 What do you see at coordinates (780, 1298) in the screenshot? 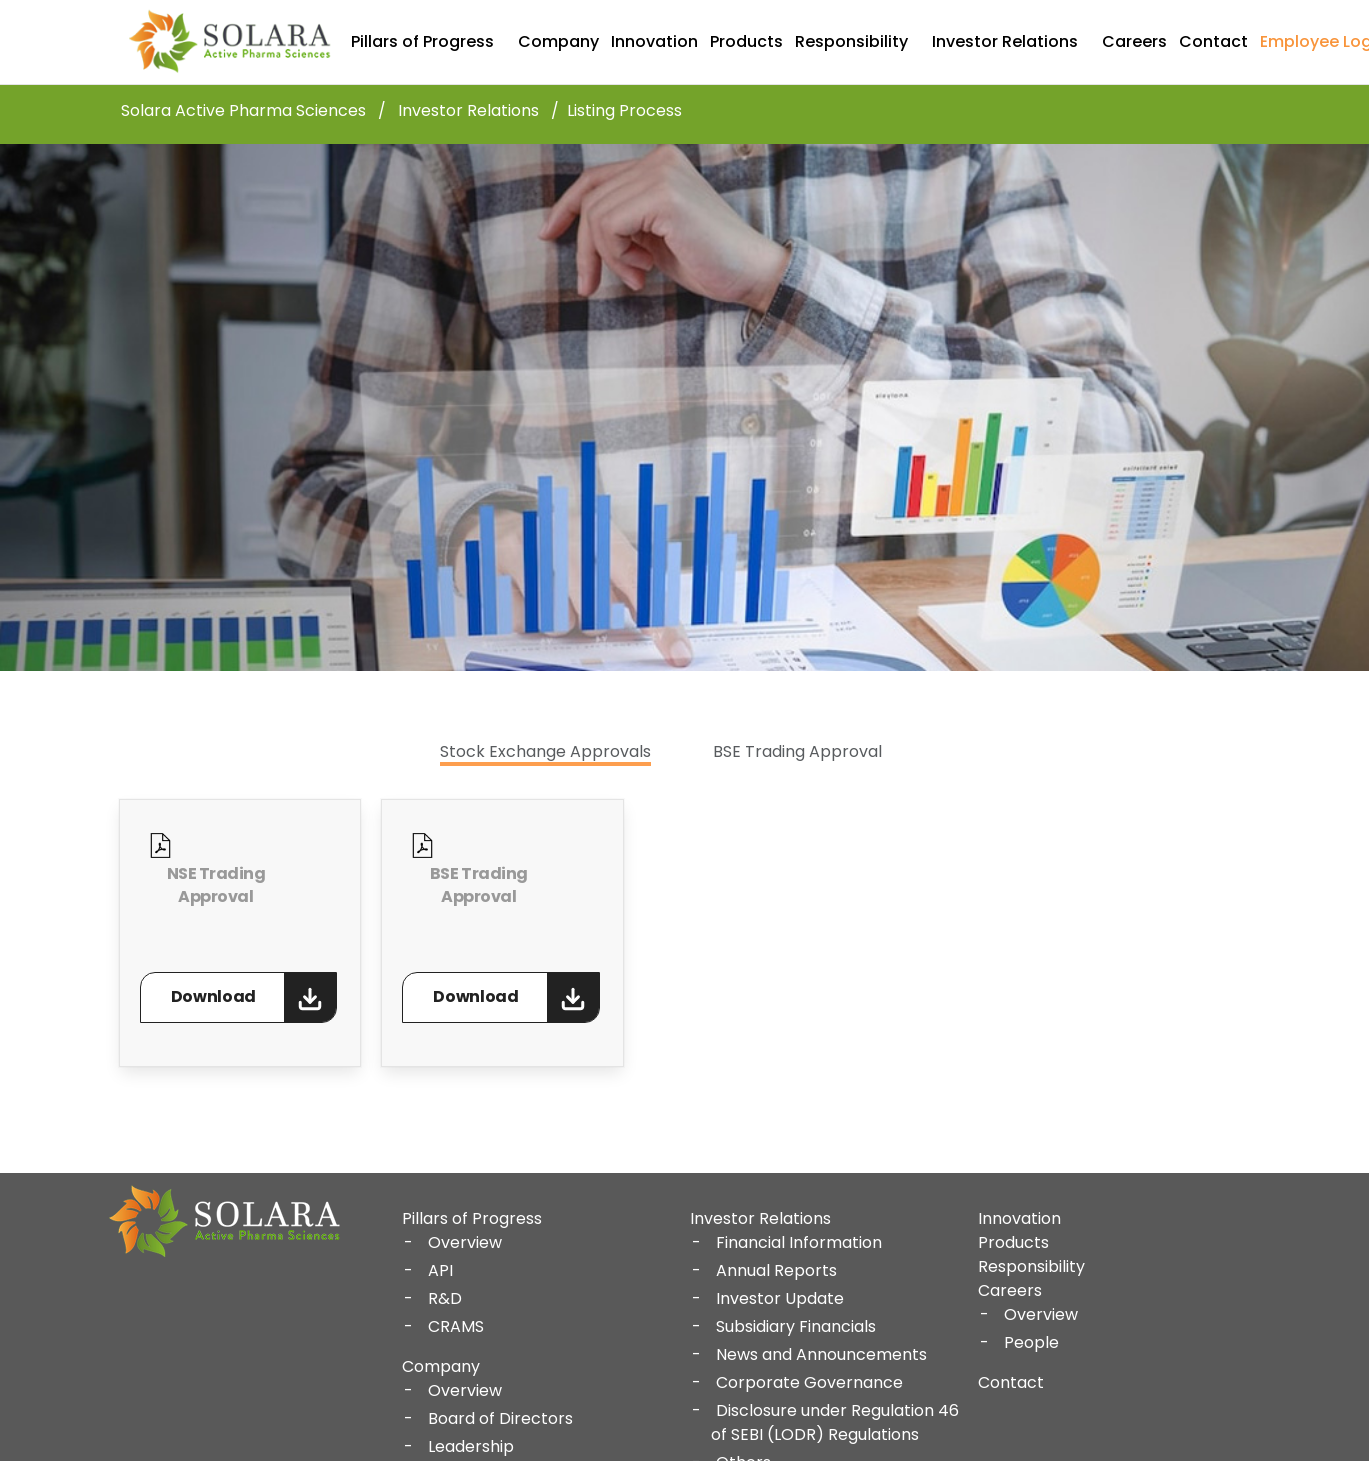
I see `Investor Update` at bounding box center [780, 1298].